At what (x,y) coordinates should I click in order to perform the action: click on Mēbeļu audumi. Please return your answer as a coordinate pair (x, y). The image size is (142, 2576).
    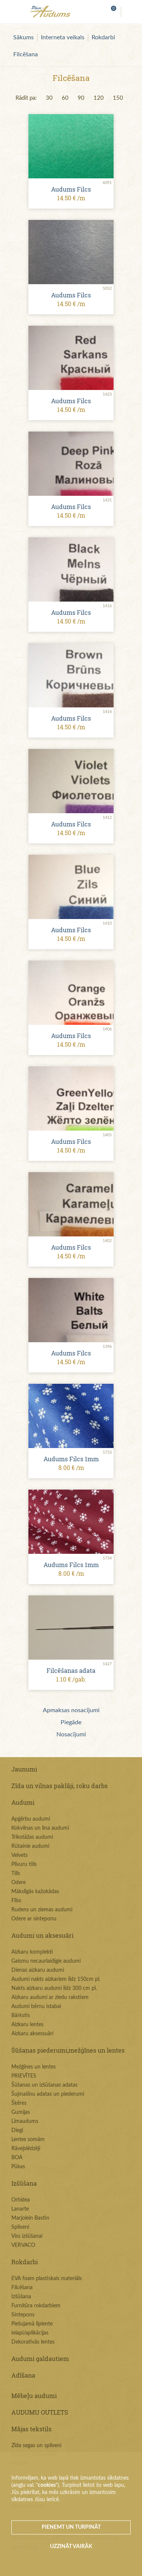
    Looking at the image, I should click on (34, 2396).